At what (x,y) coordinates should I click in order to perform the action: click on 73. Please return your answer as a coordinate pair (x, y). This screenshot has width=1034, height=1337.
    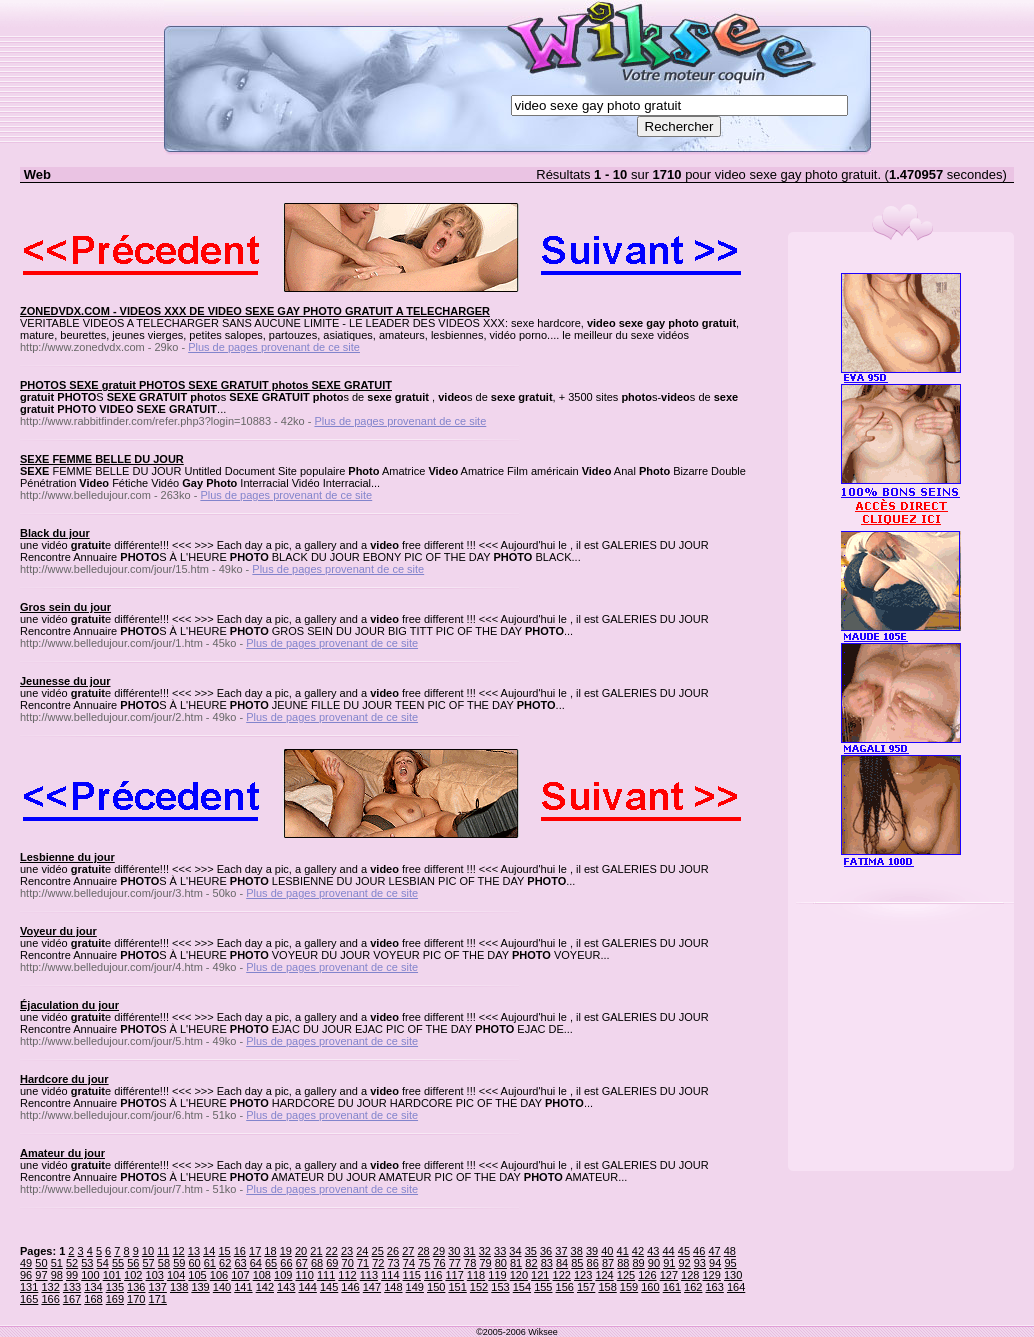
    Looking at the image, I should click on (394, 1263).